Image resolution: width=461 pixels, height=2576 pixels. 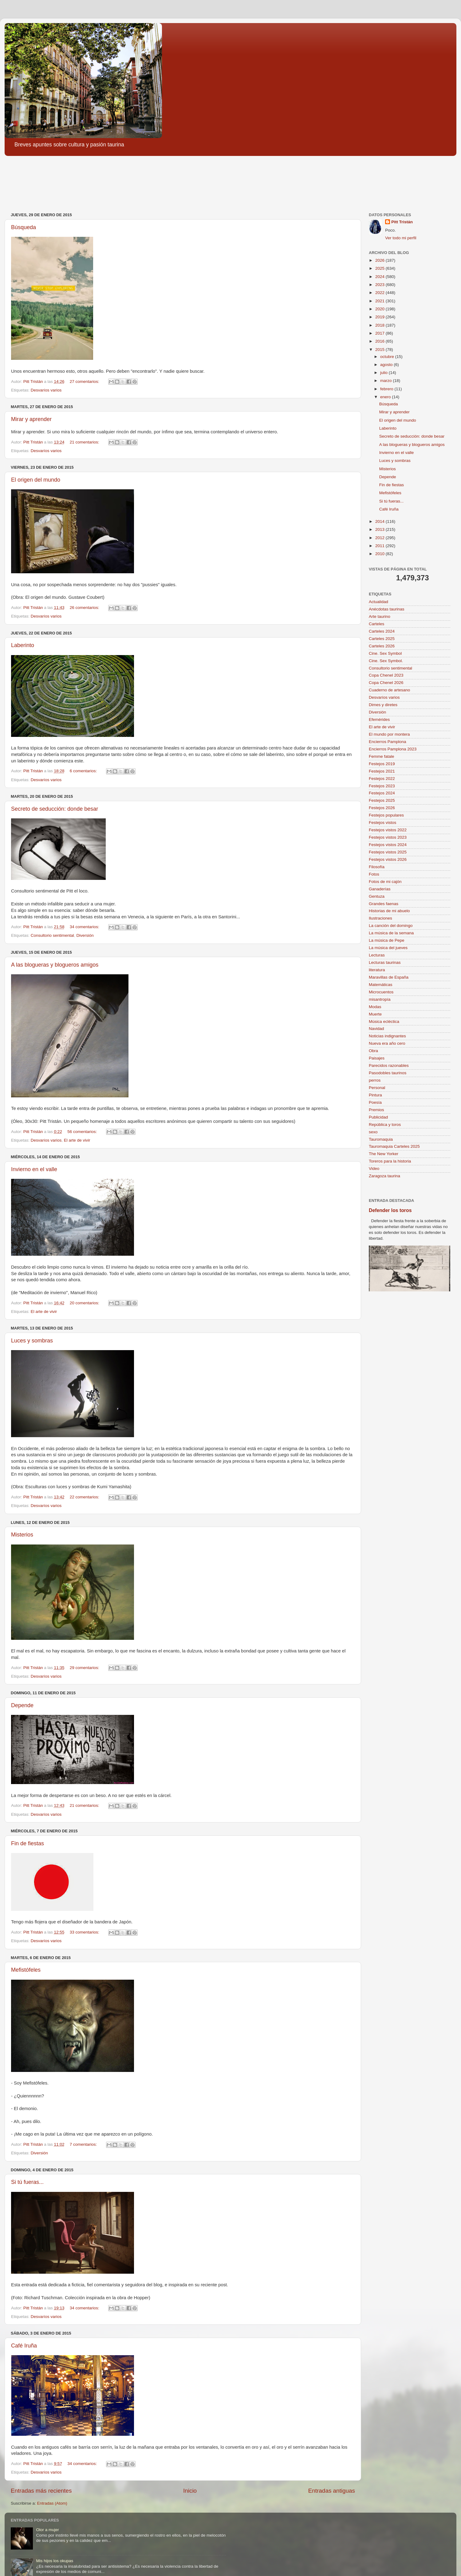 I want to click on enero, so click(x=386, y=397).